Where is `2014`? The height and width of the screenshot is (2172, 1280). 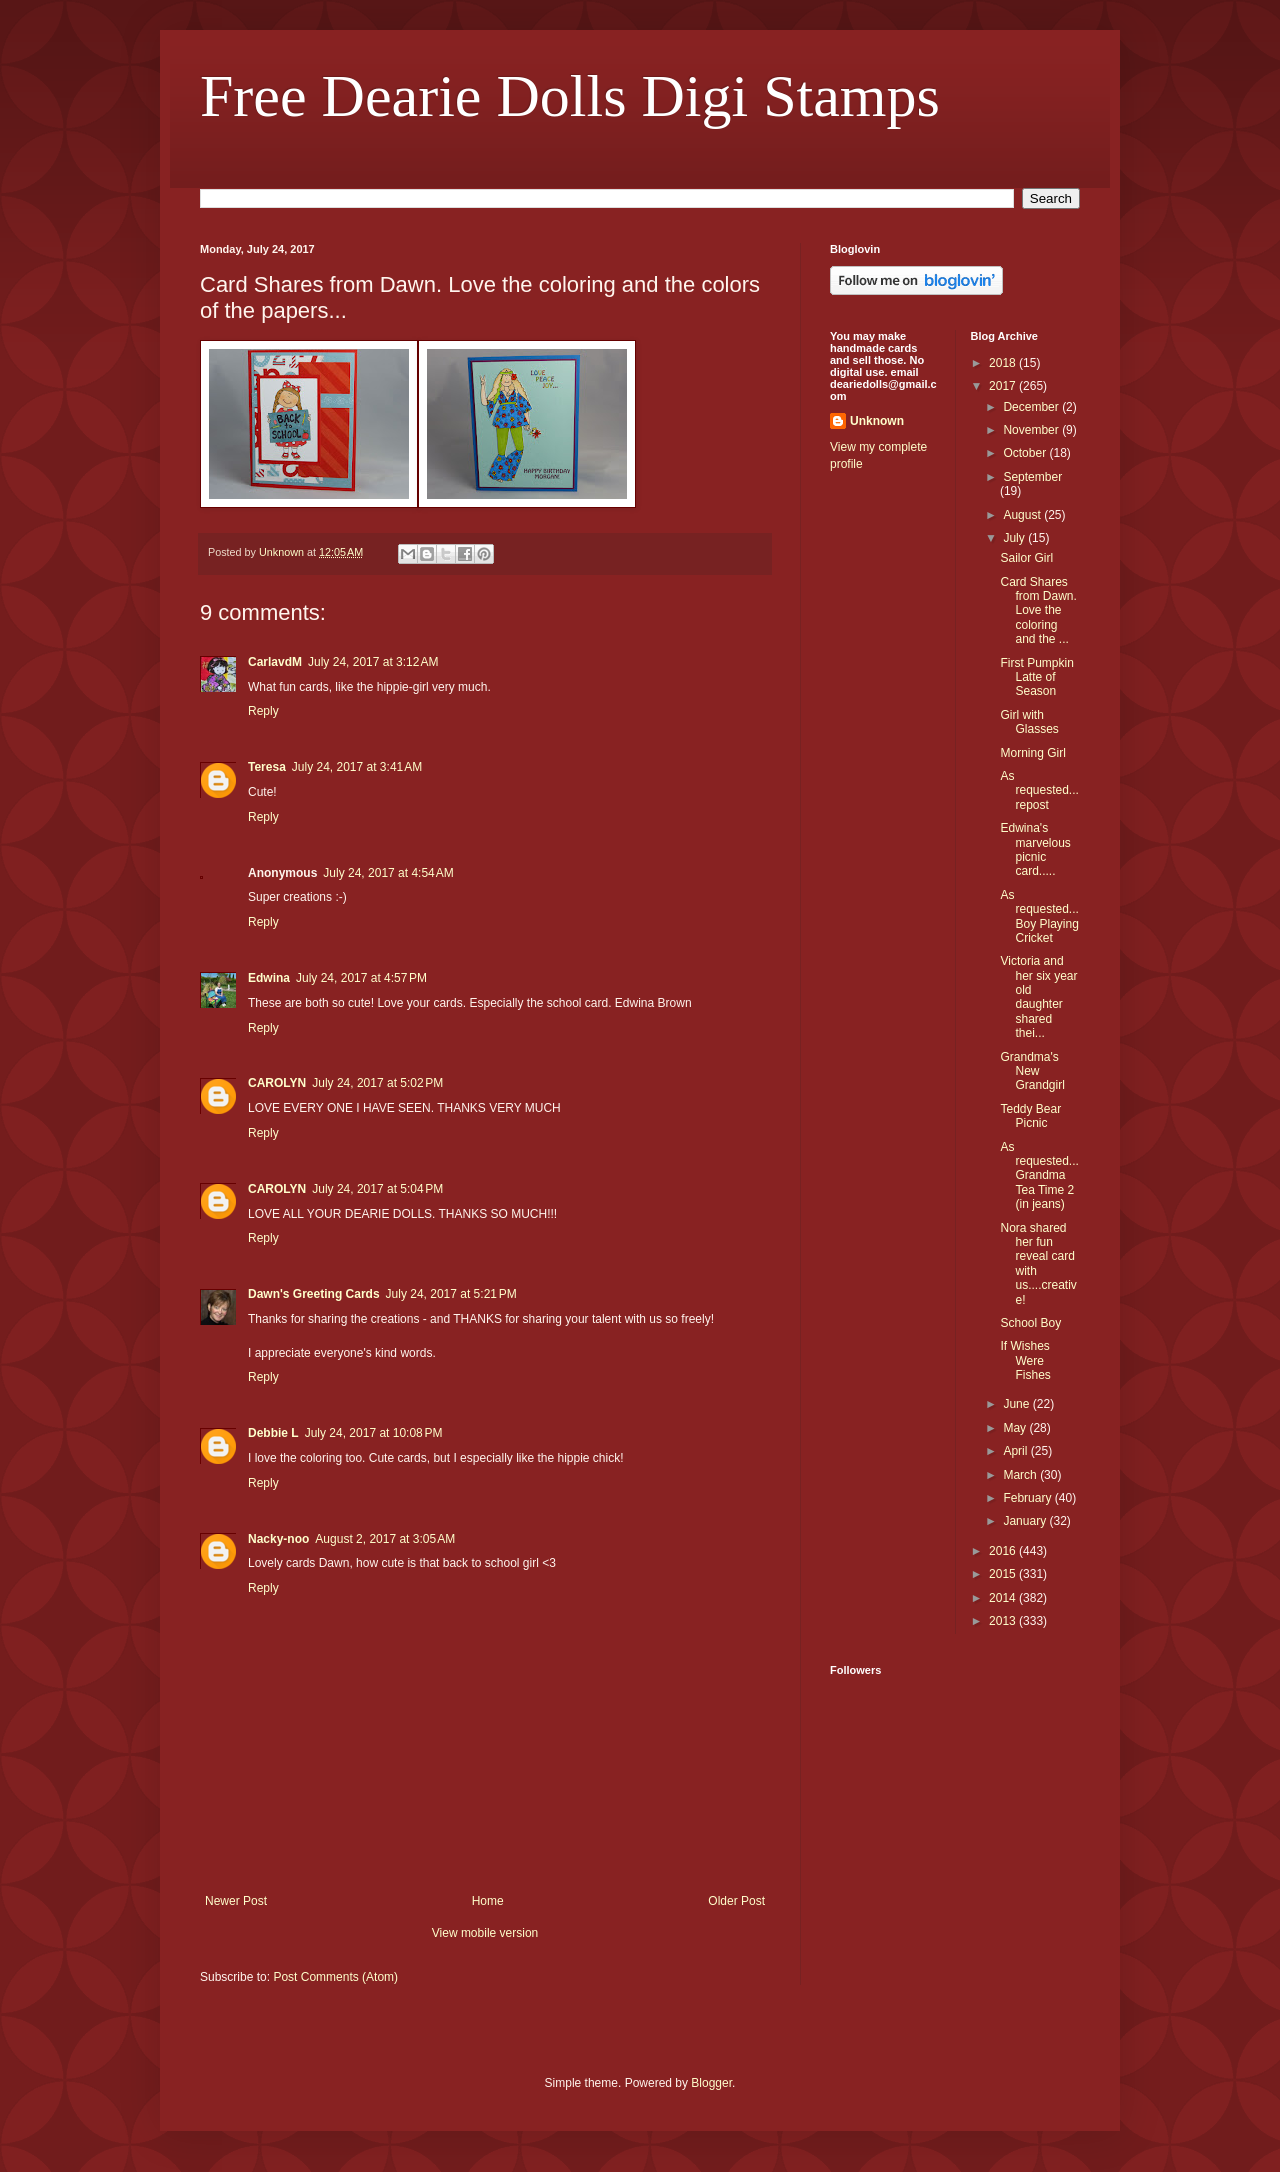 2014 is located at coordinates (1004, 1598).